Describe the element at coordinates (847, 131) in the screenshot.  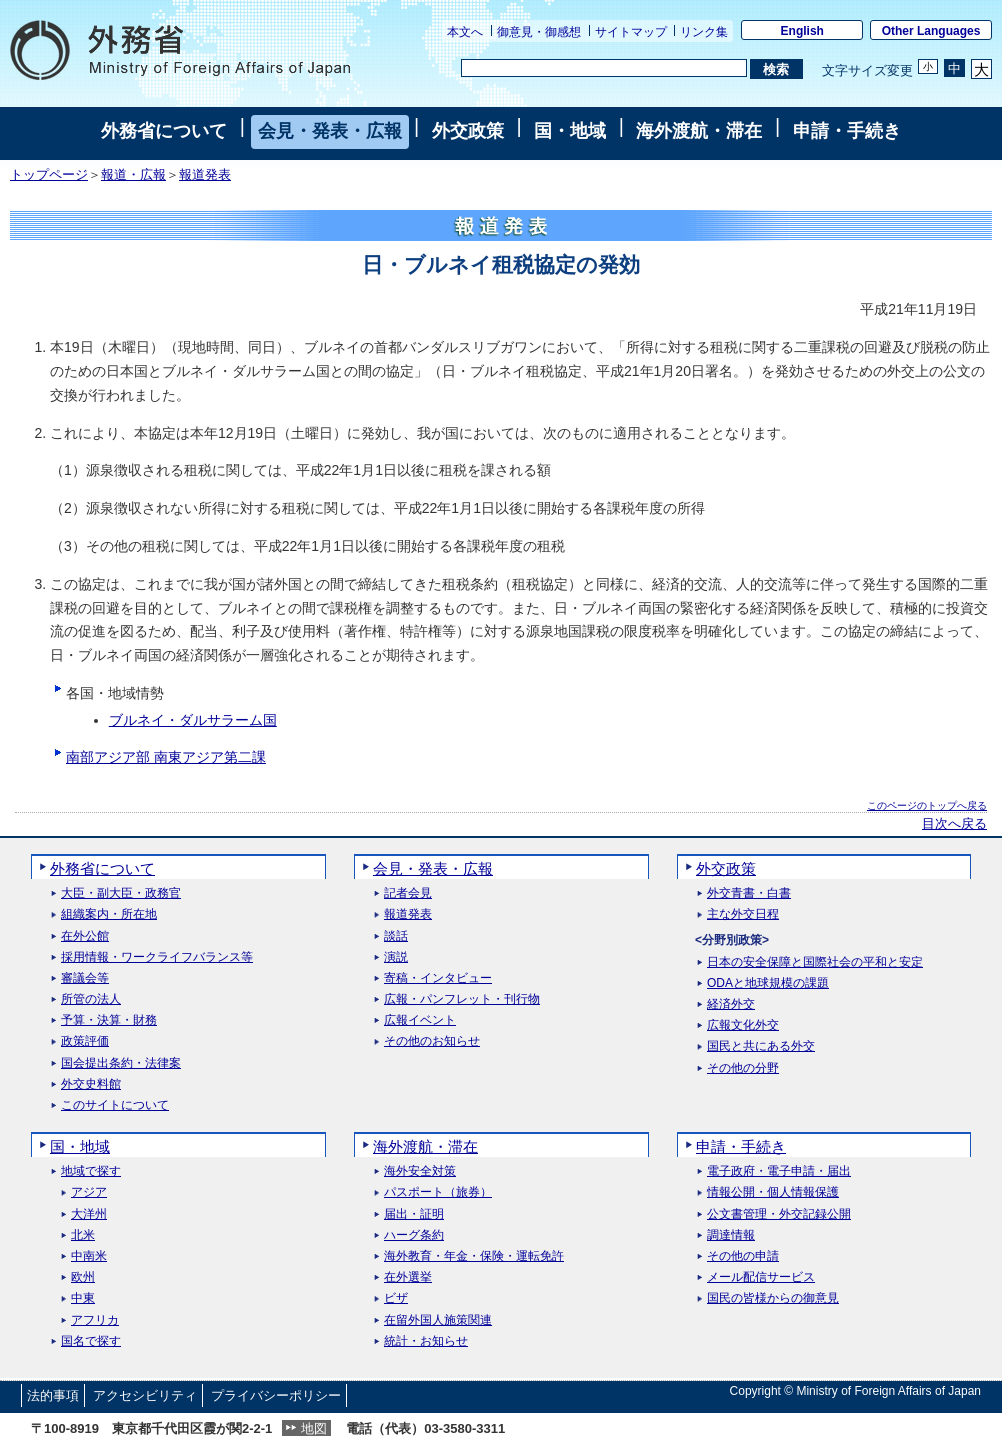
I see `申請・手続き` at that location.